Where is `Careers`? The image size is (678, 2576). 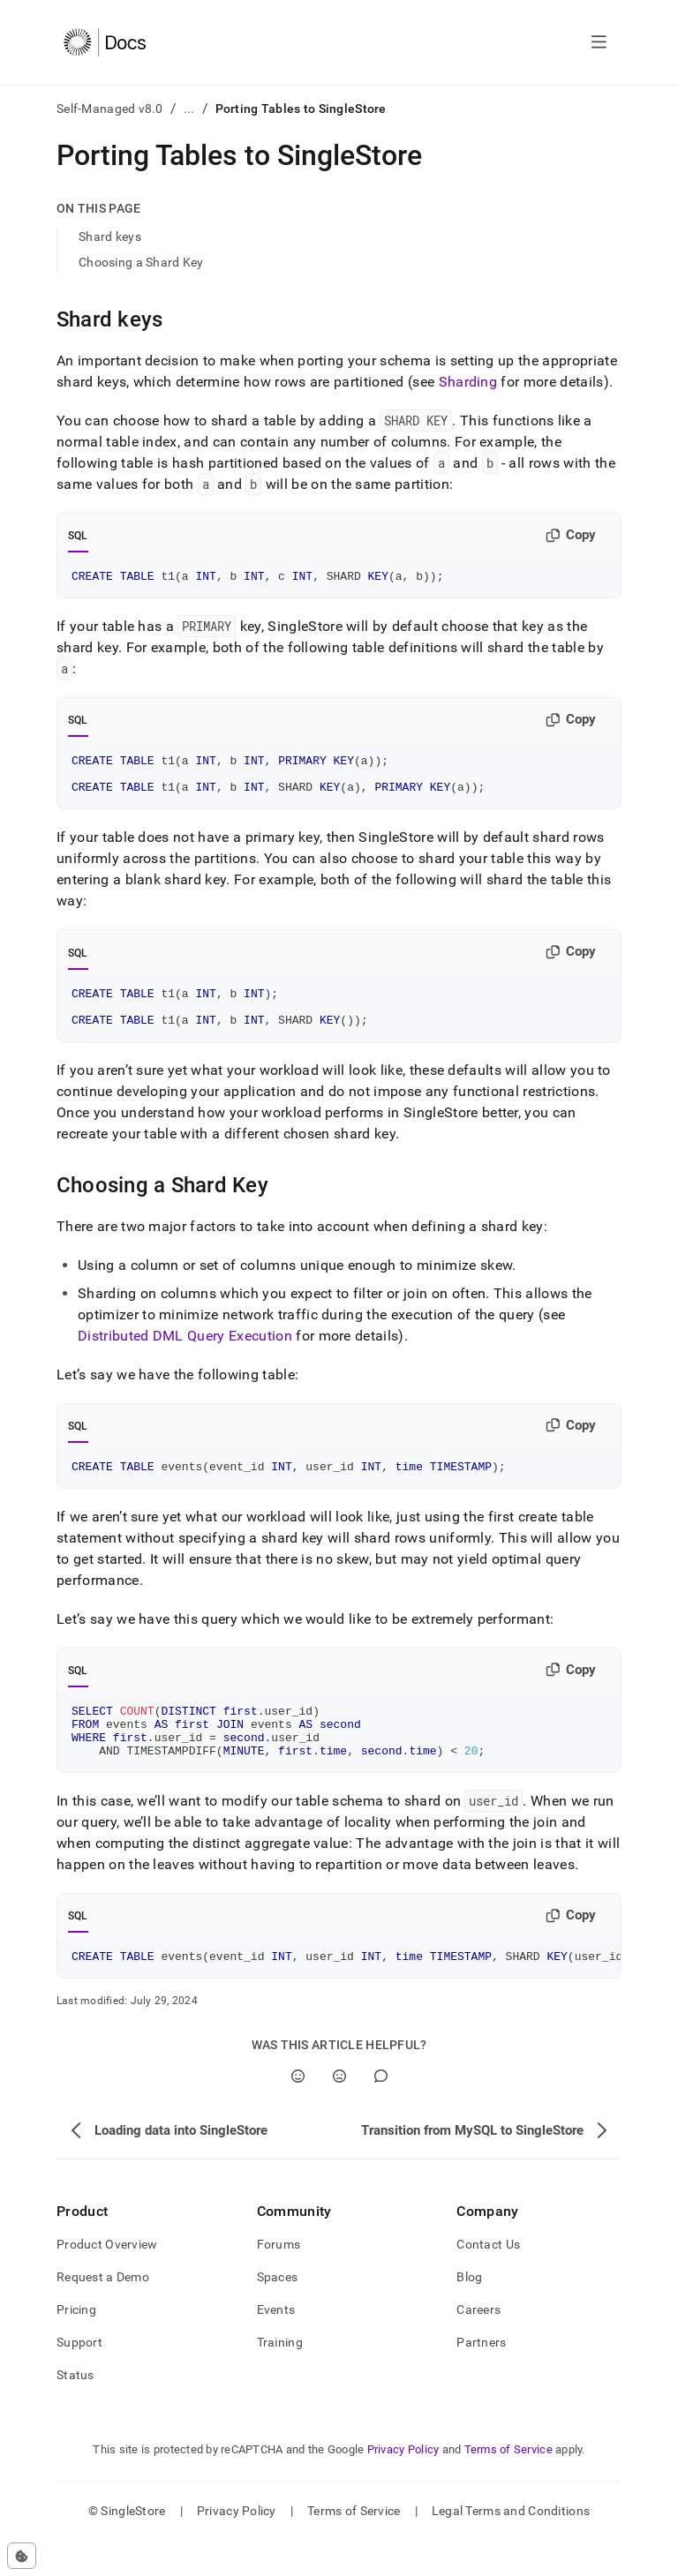
Careers is located at coordinates (478, 2344).